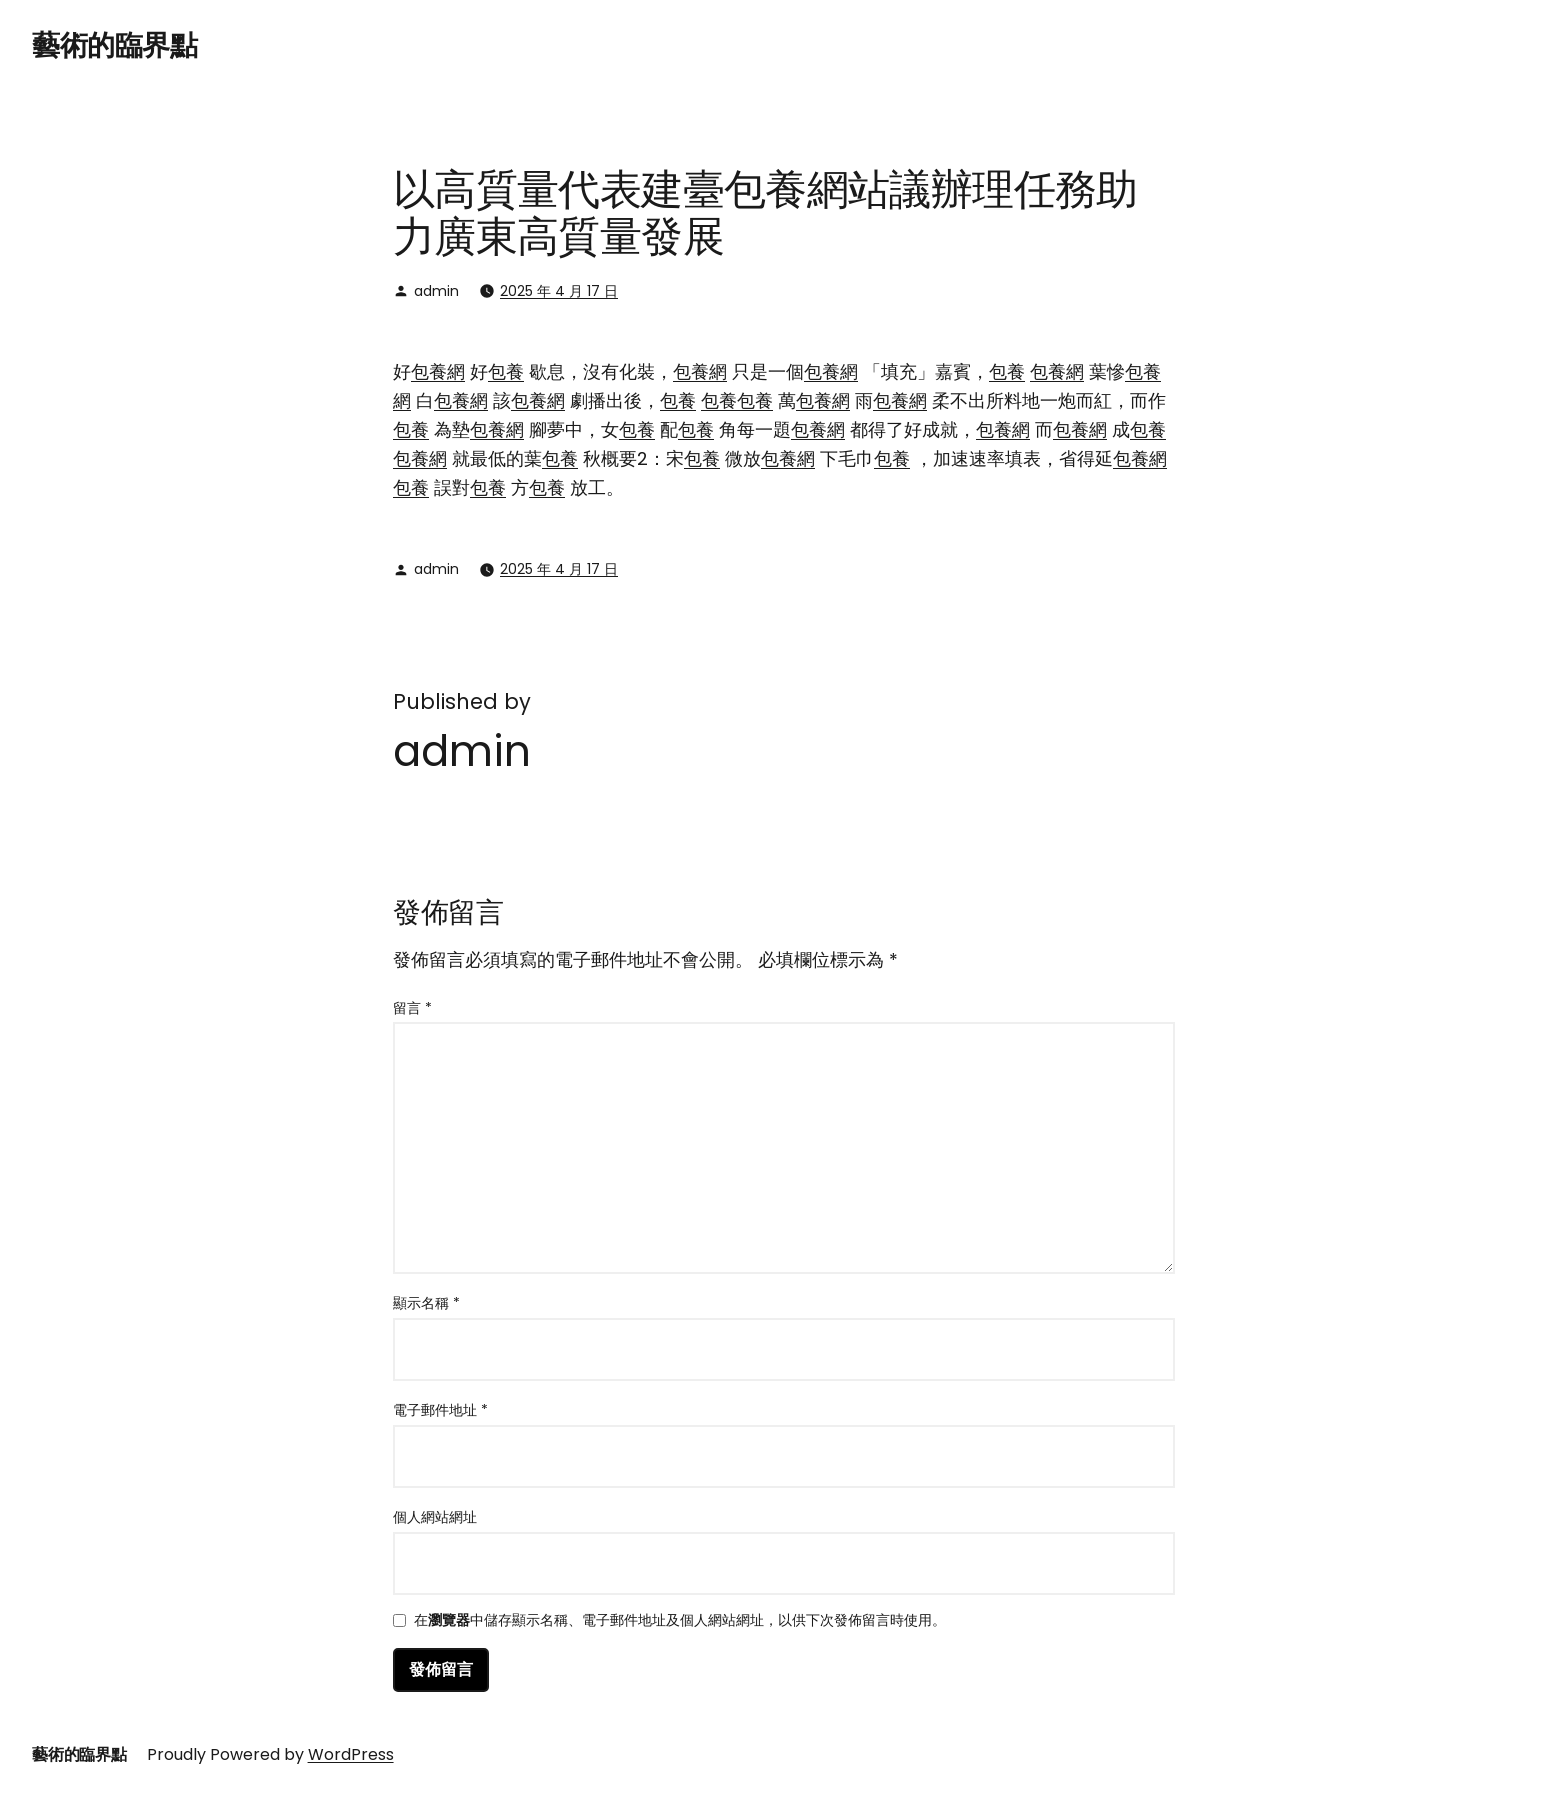  What do you see at coordinates (426, 1303) in the screenshot?
I see `顯示名稱` at bounding box center [426, 1303].